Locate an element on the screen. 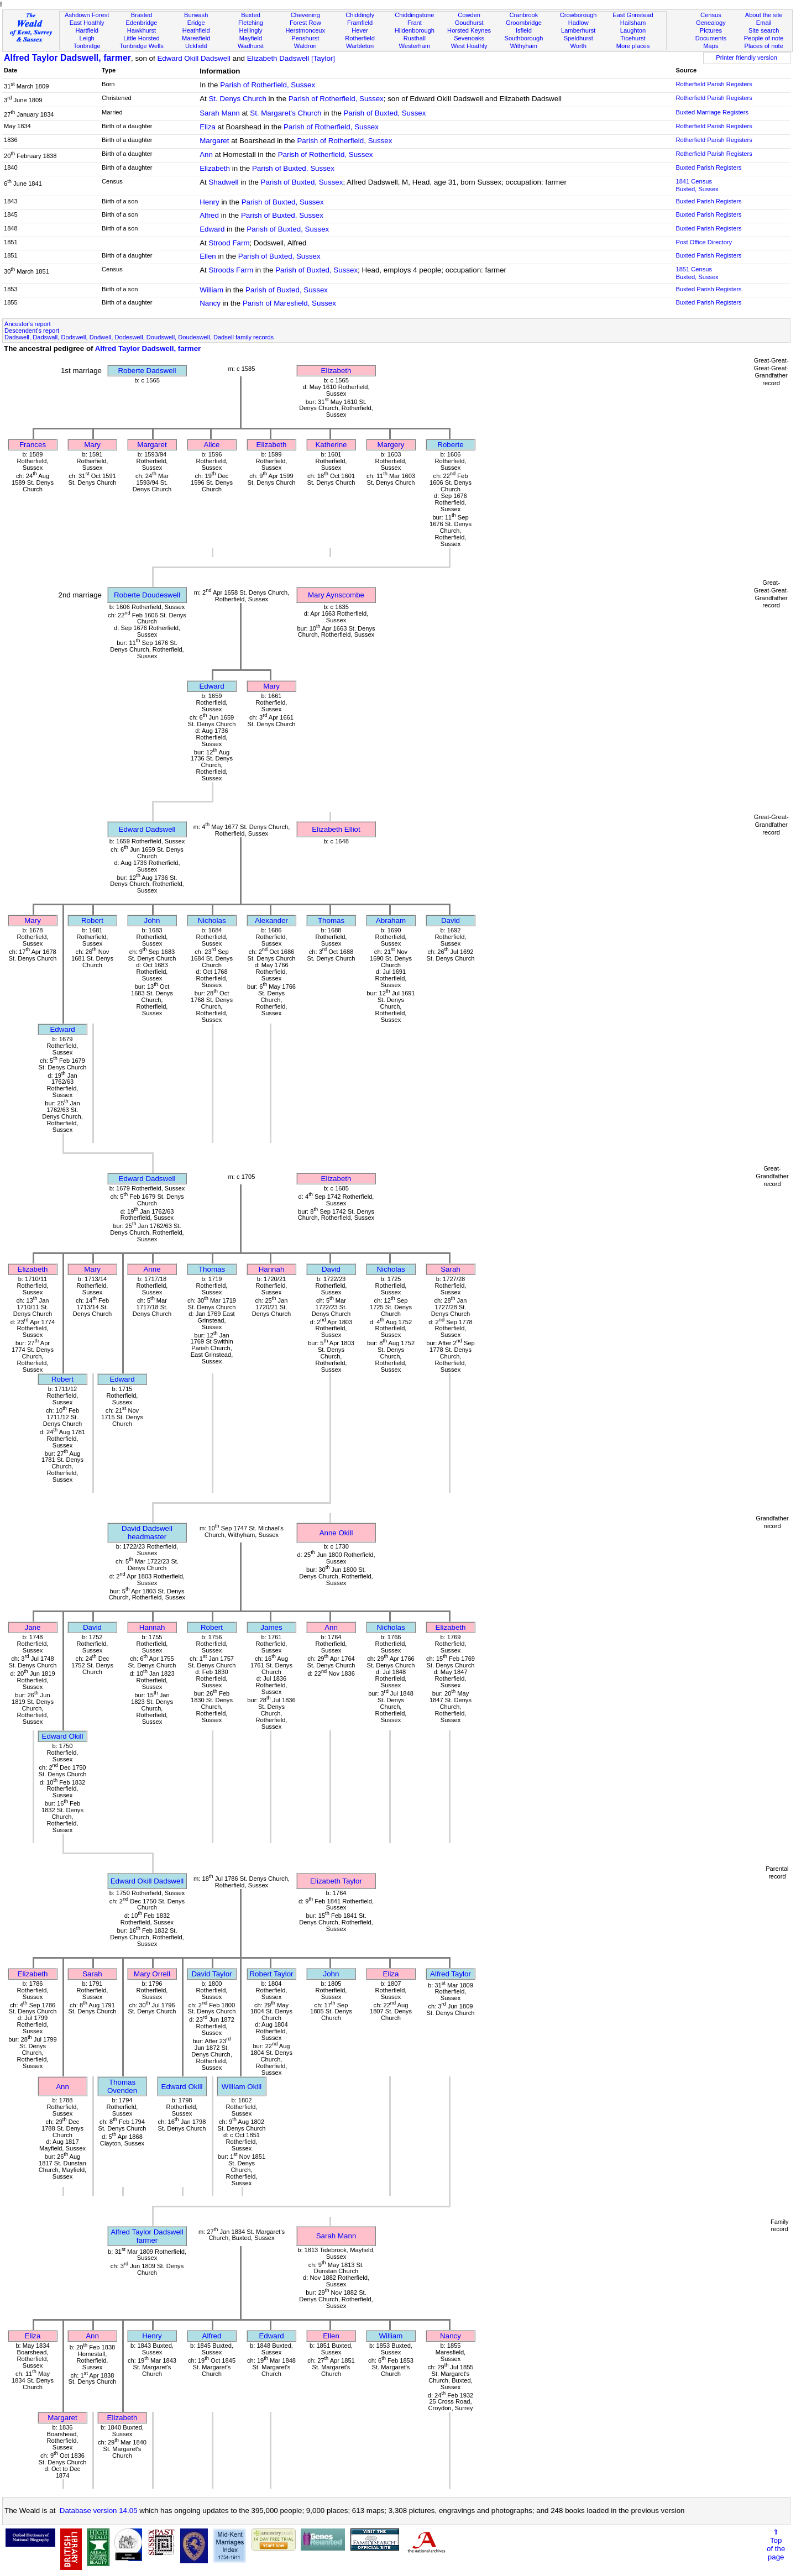 The height and width of the screenshot is (2576, 796). Rusthall is located at coordinates (415, 38).